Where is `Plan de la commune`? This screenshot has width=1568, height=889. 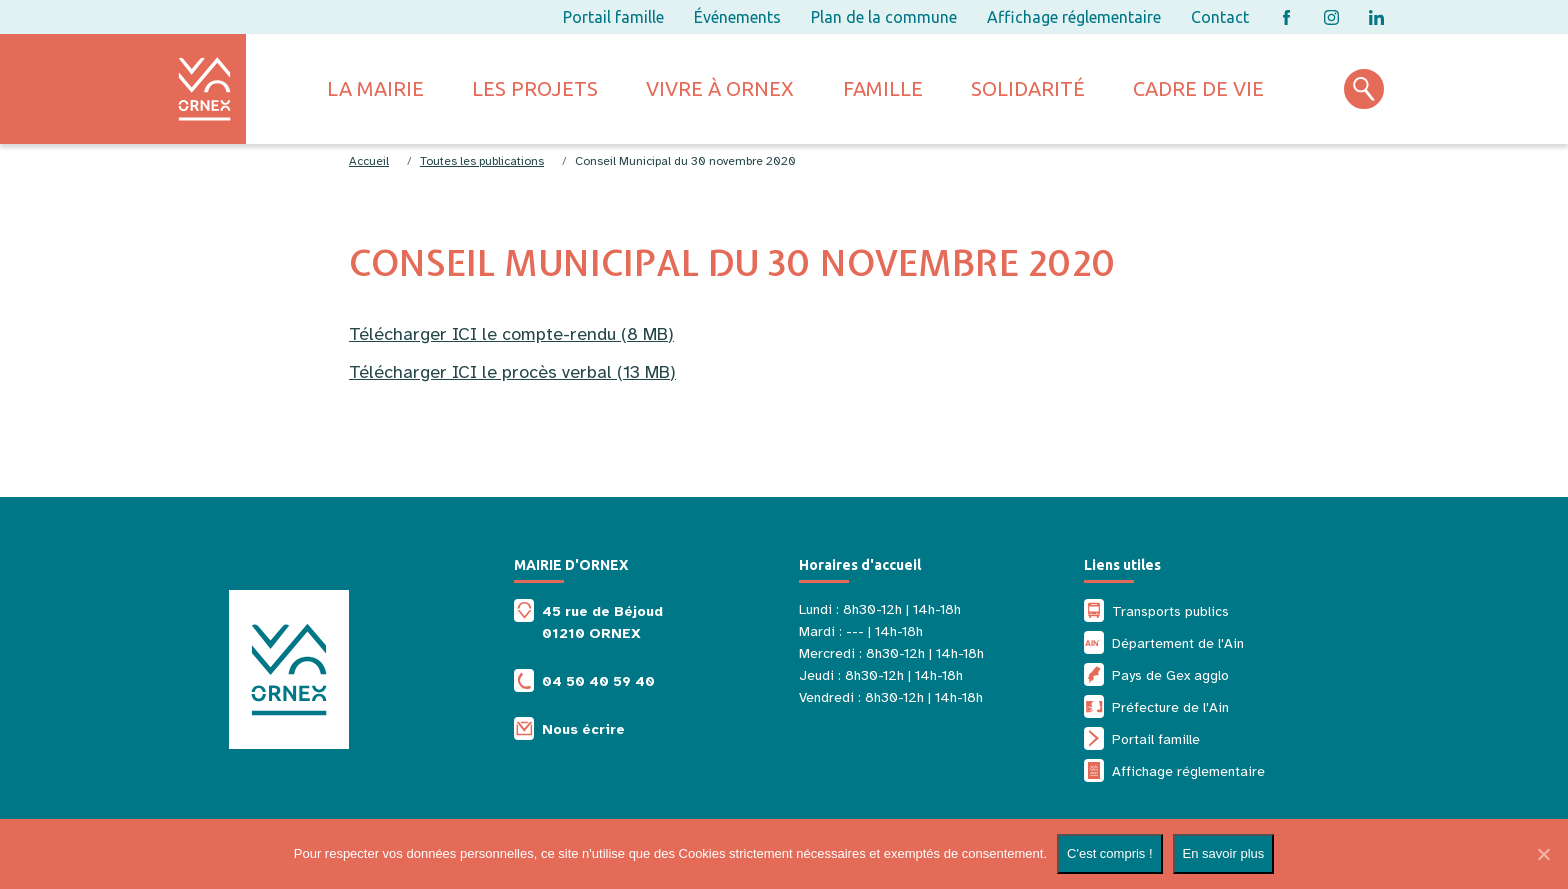
Plan de la commune is located at coordinates (884, 17).